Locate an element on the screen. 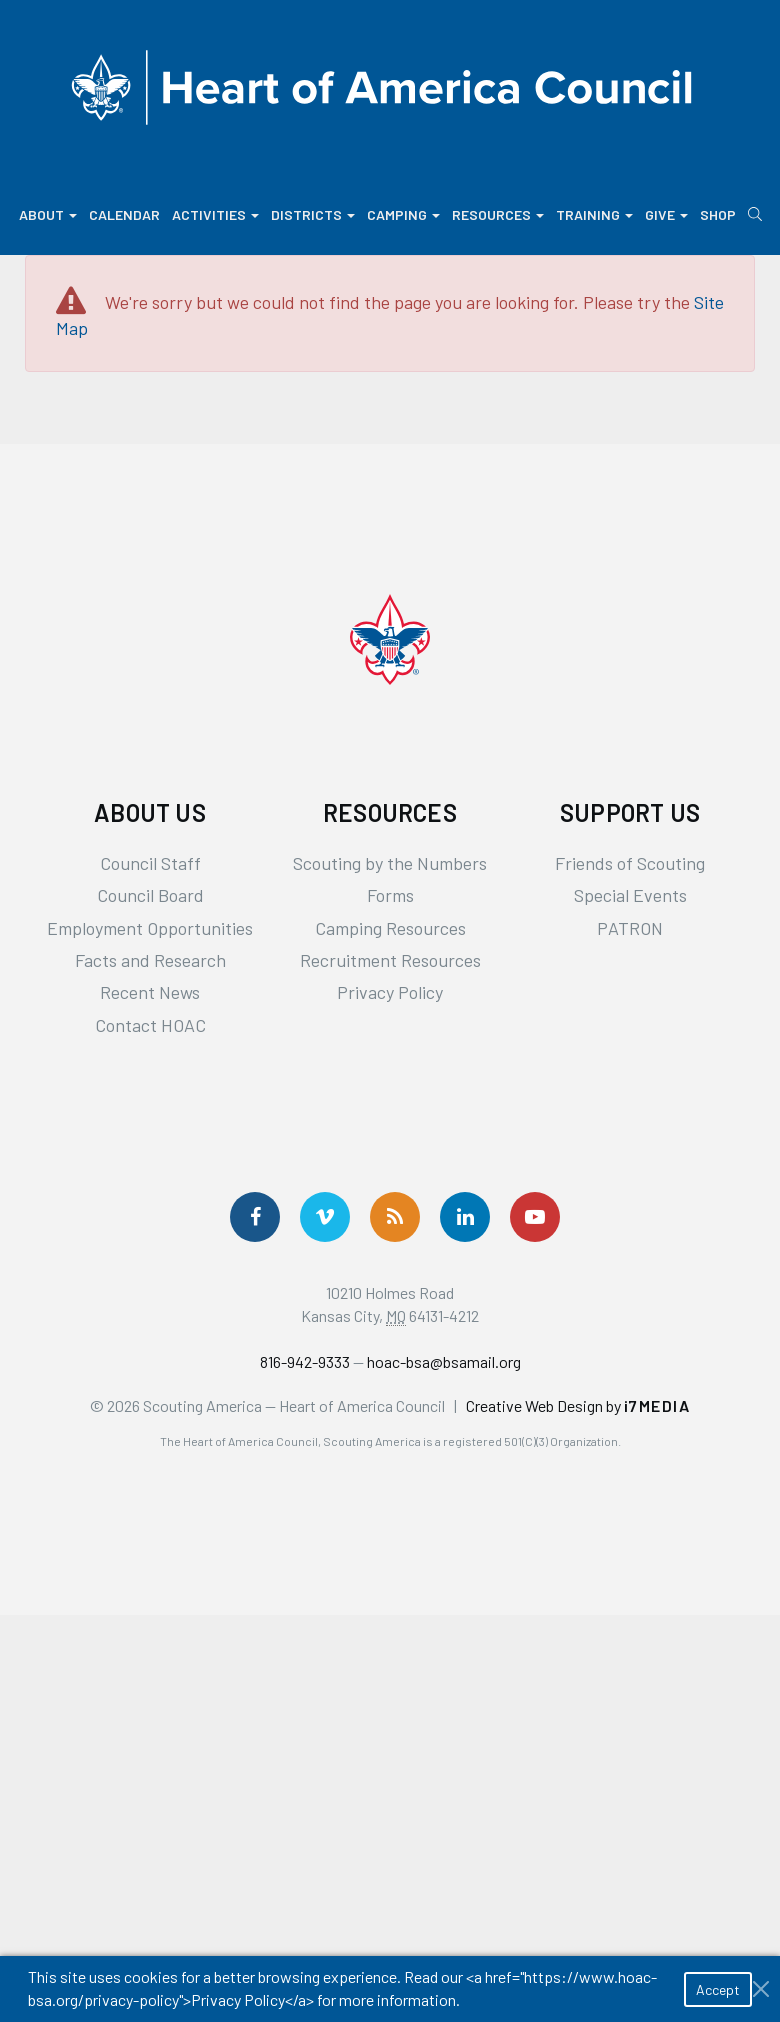  [Follow Us On LinkedIn] is located at coordinates (465, 1217).